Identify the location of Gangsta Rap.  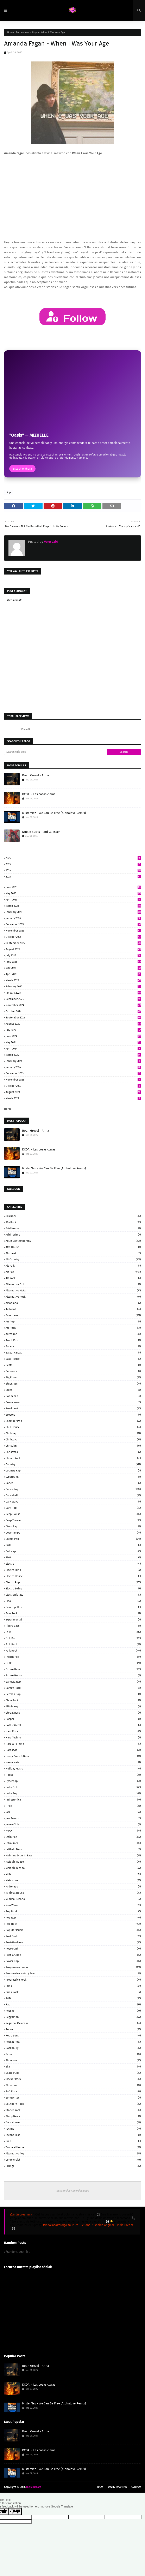
(73, 1681).